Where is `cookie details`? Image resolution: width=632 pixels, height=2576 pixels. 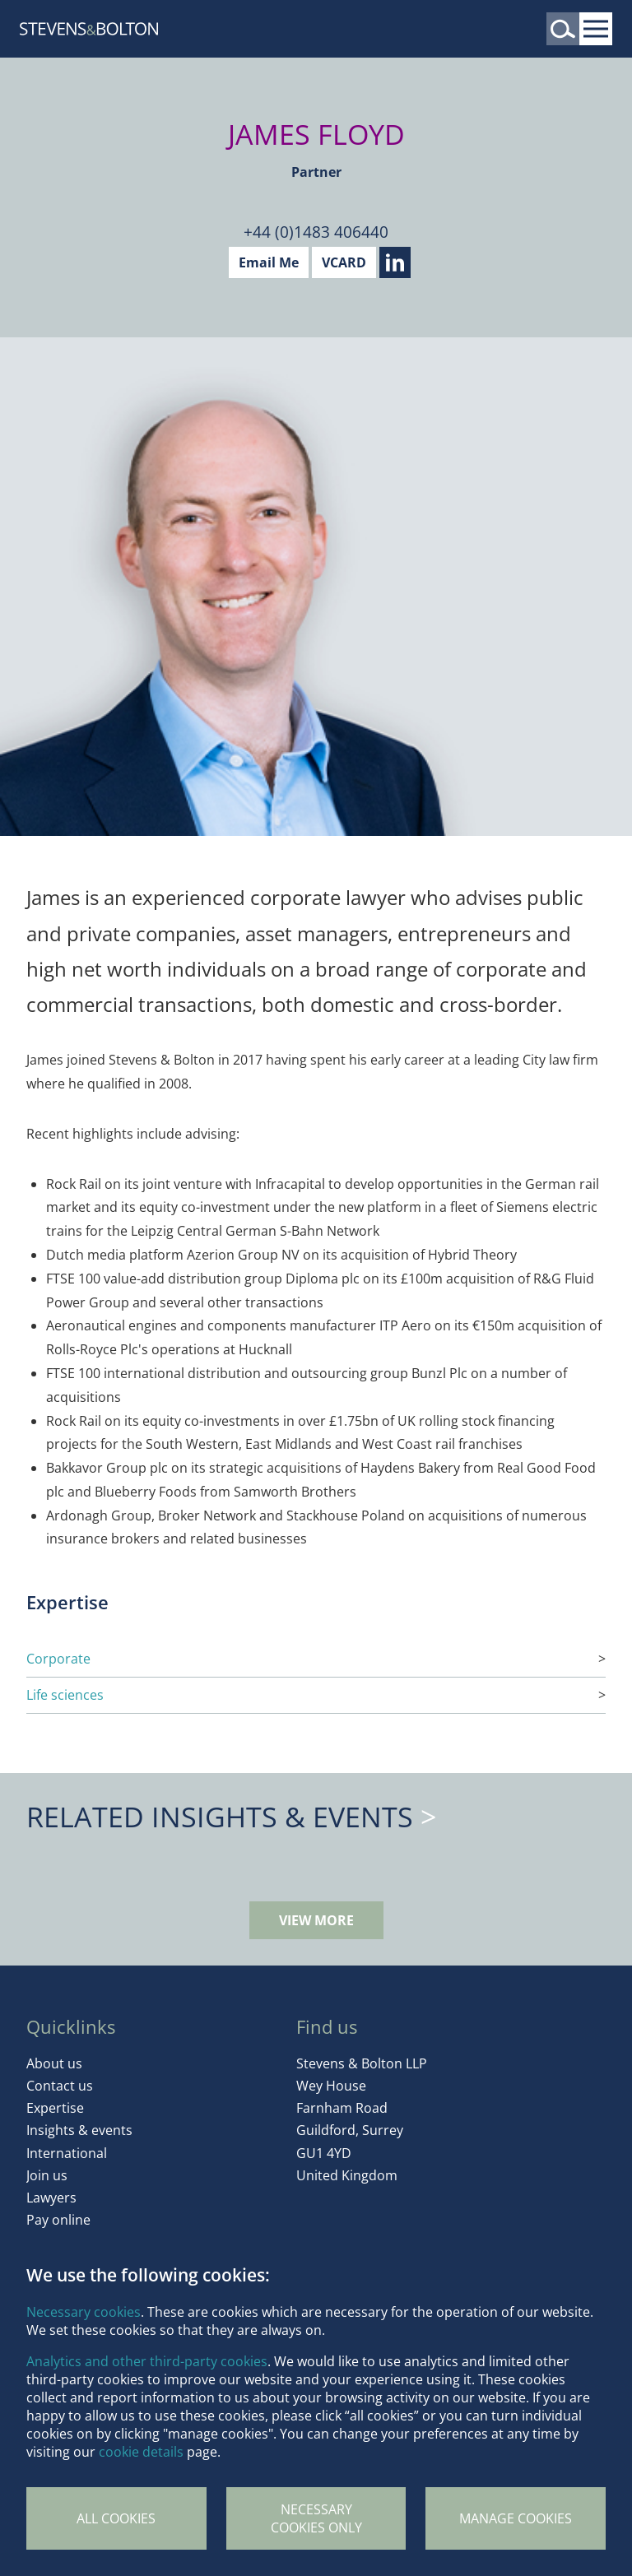
cookie details is located at coordinates (141, 2452).